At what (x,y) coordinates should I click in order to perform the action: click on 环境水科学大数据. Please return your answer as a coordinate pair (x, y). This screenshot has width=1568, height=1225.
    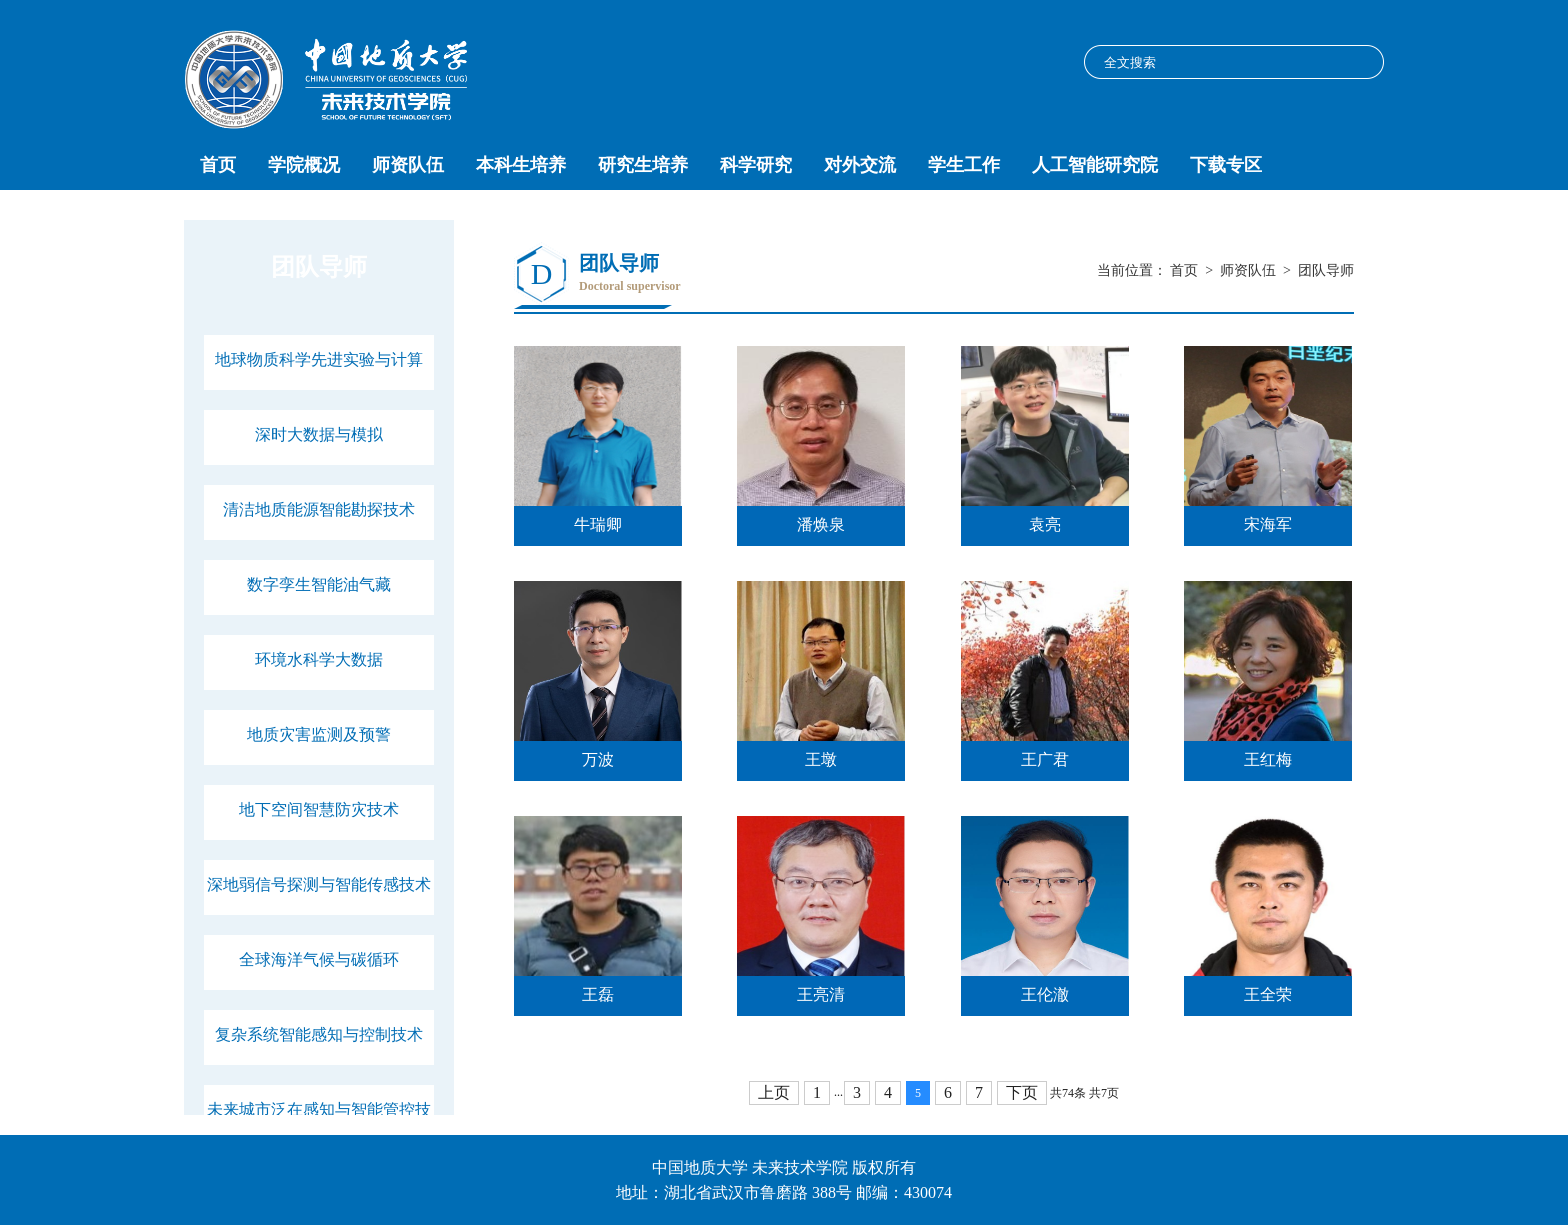
    Looking at the image, I should click on (319, 659).